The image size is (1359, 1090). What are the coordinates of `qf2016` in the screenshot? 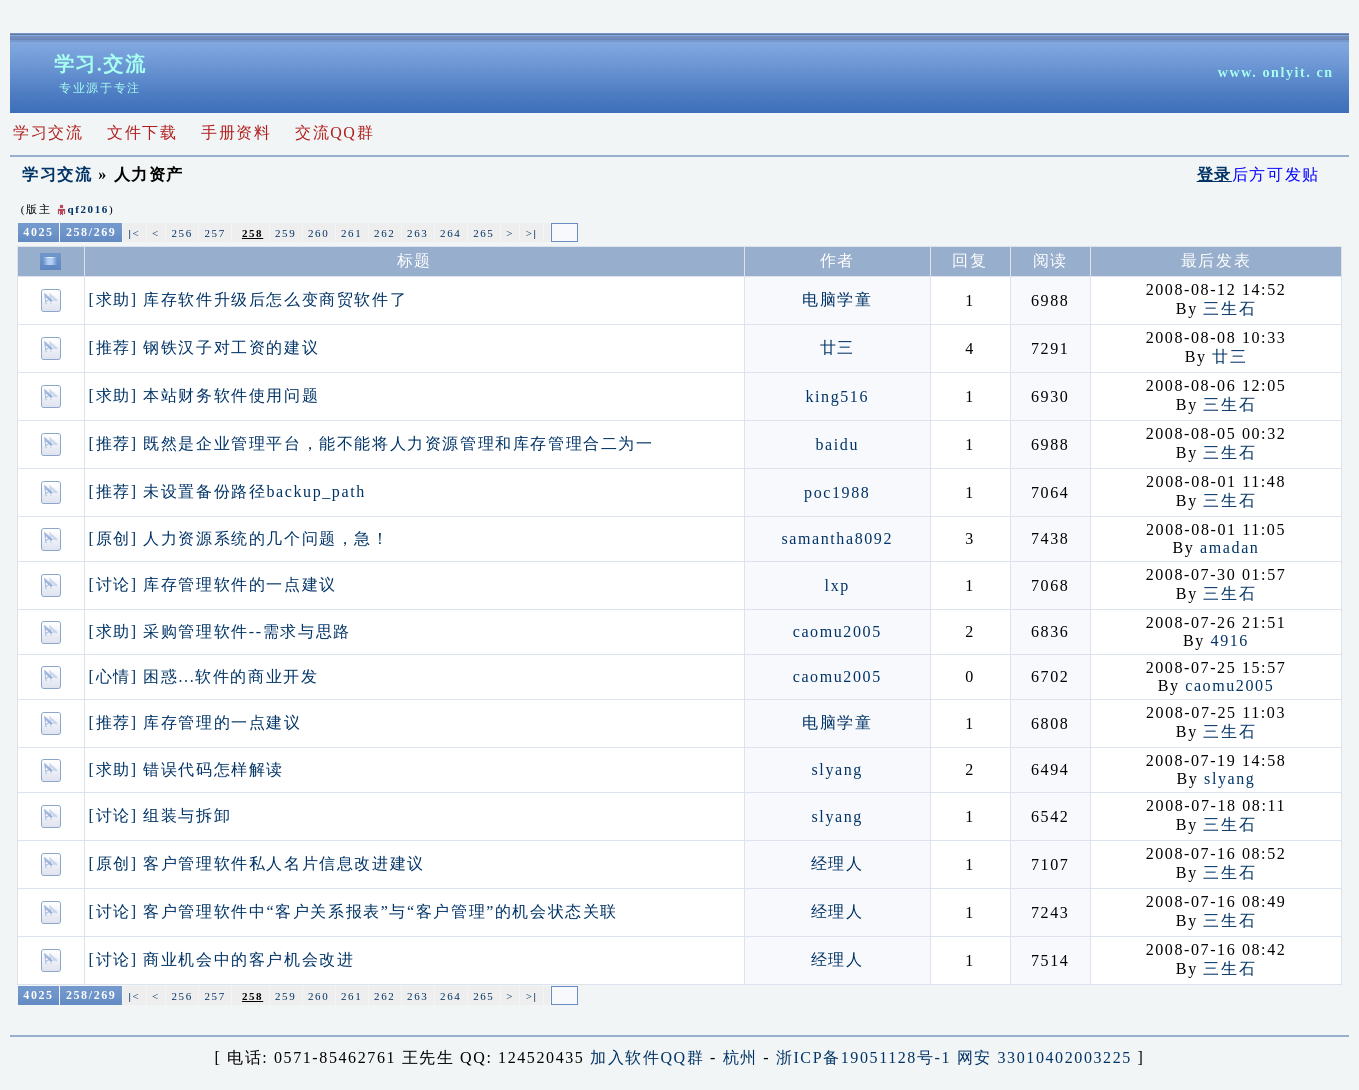 It's located at (88, 209).